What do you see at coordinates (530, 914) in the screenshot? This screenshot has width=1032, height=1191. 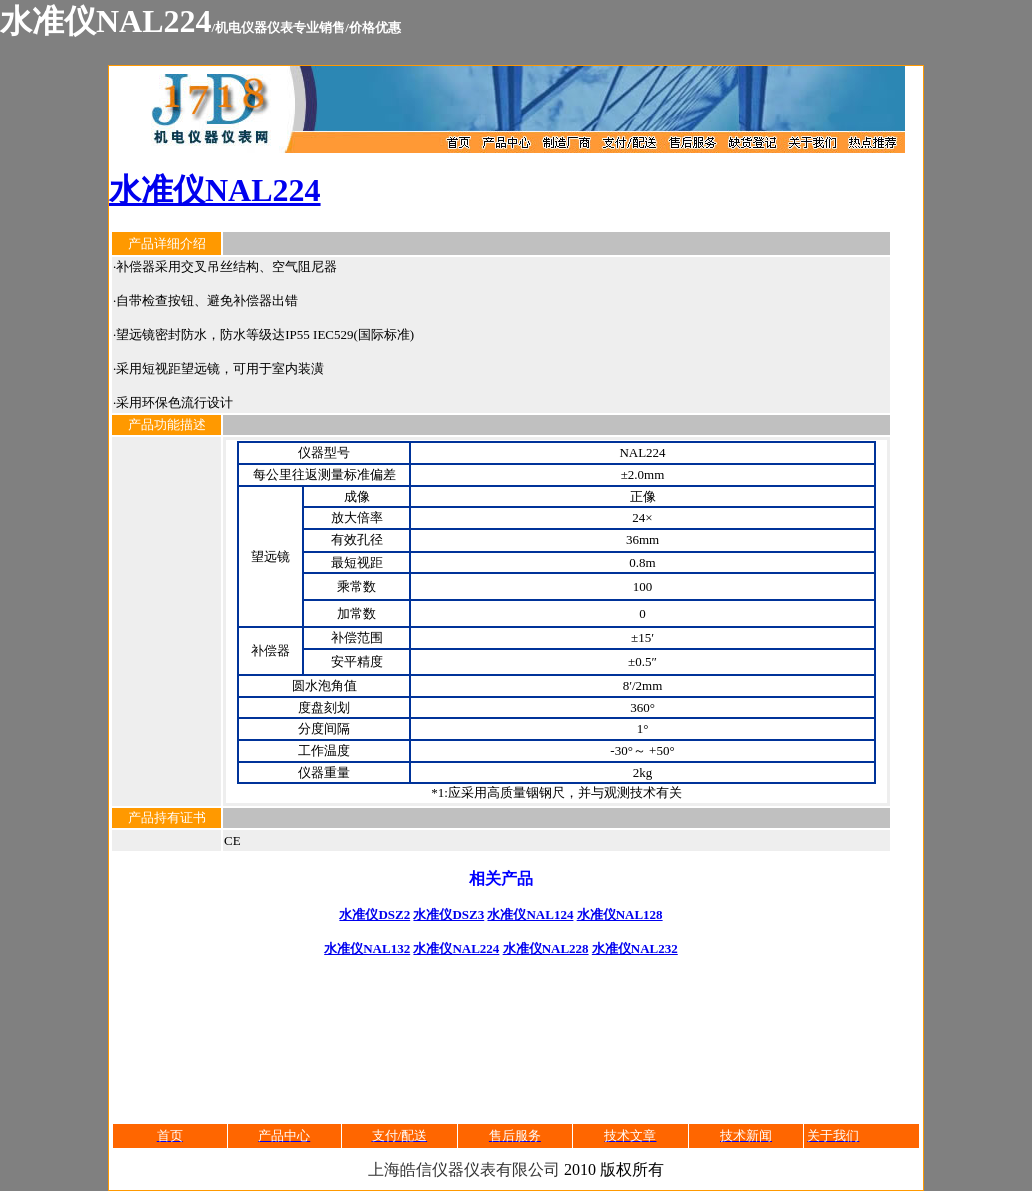 I see `水准仪NAL124` at bounding box center [530, 914].